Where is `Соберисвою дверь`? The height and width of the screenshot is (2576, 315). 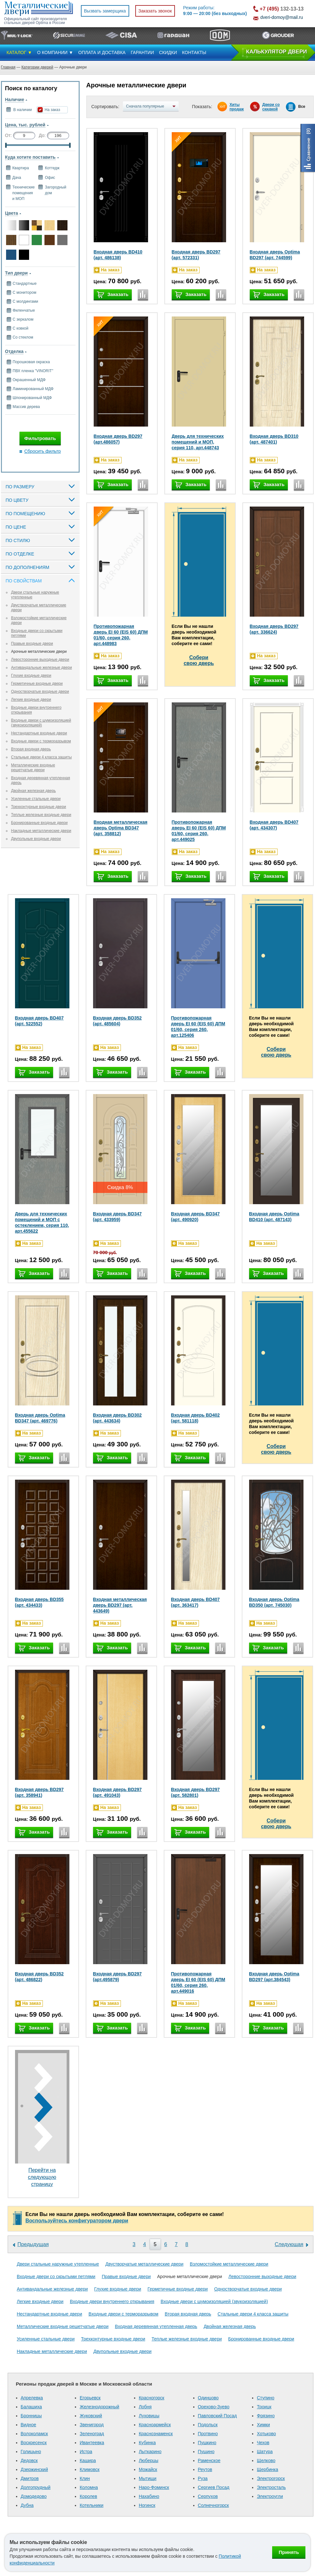 Соберисвою дверь is located at coordinates (199, 660).